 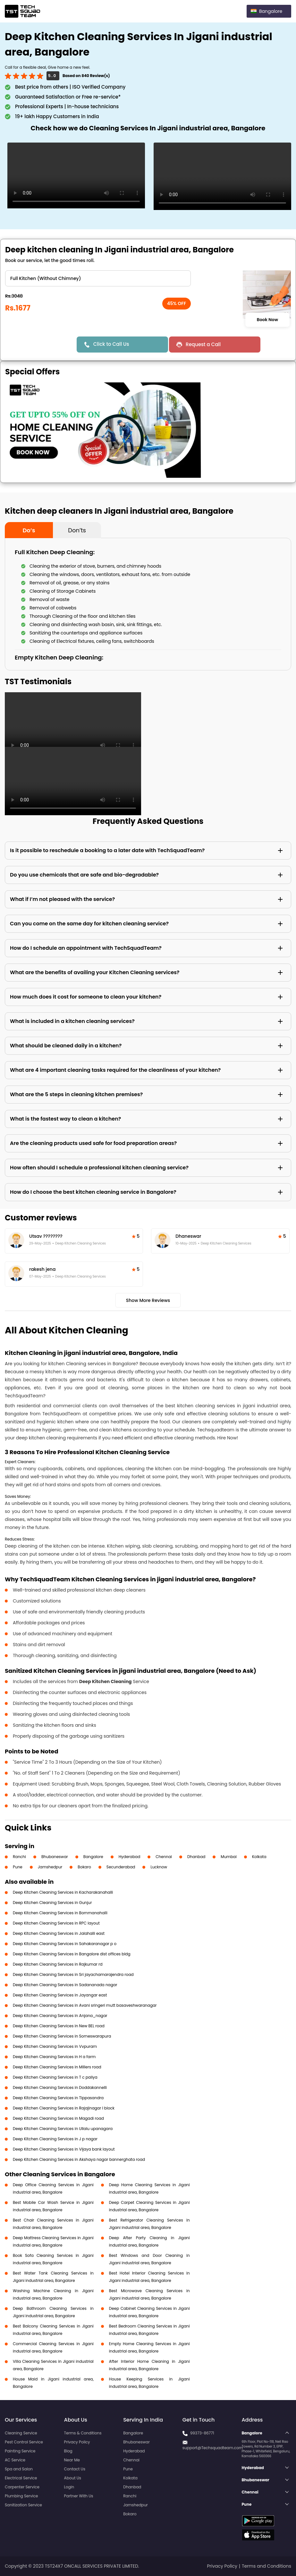 What do you see at coordinates (83, 2433) in the screenshot?
I see `Terms & Conditions` at bounding box center [83, 2433].